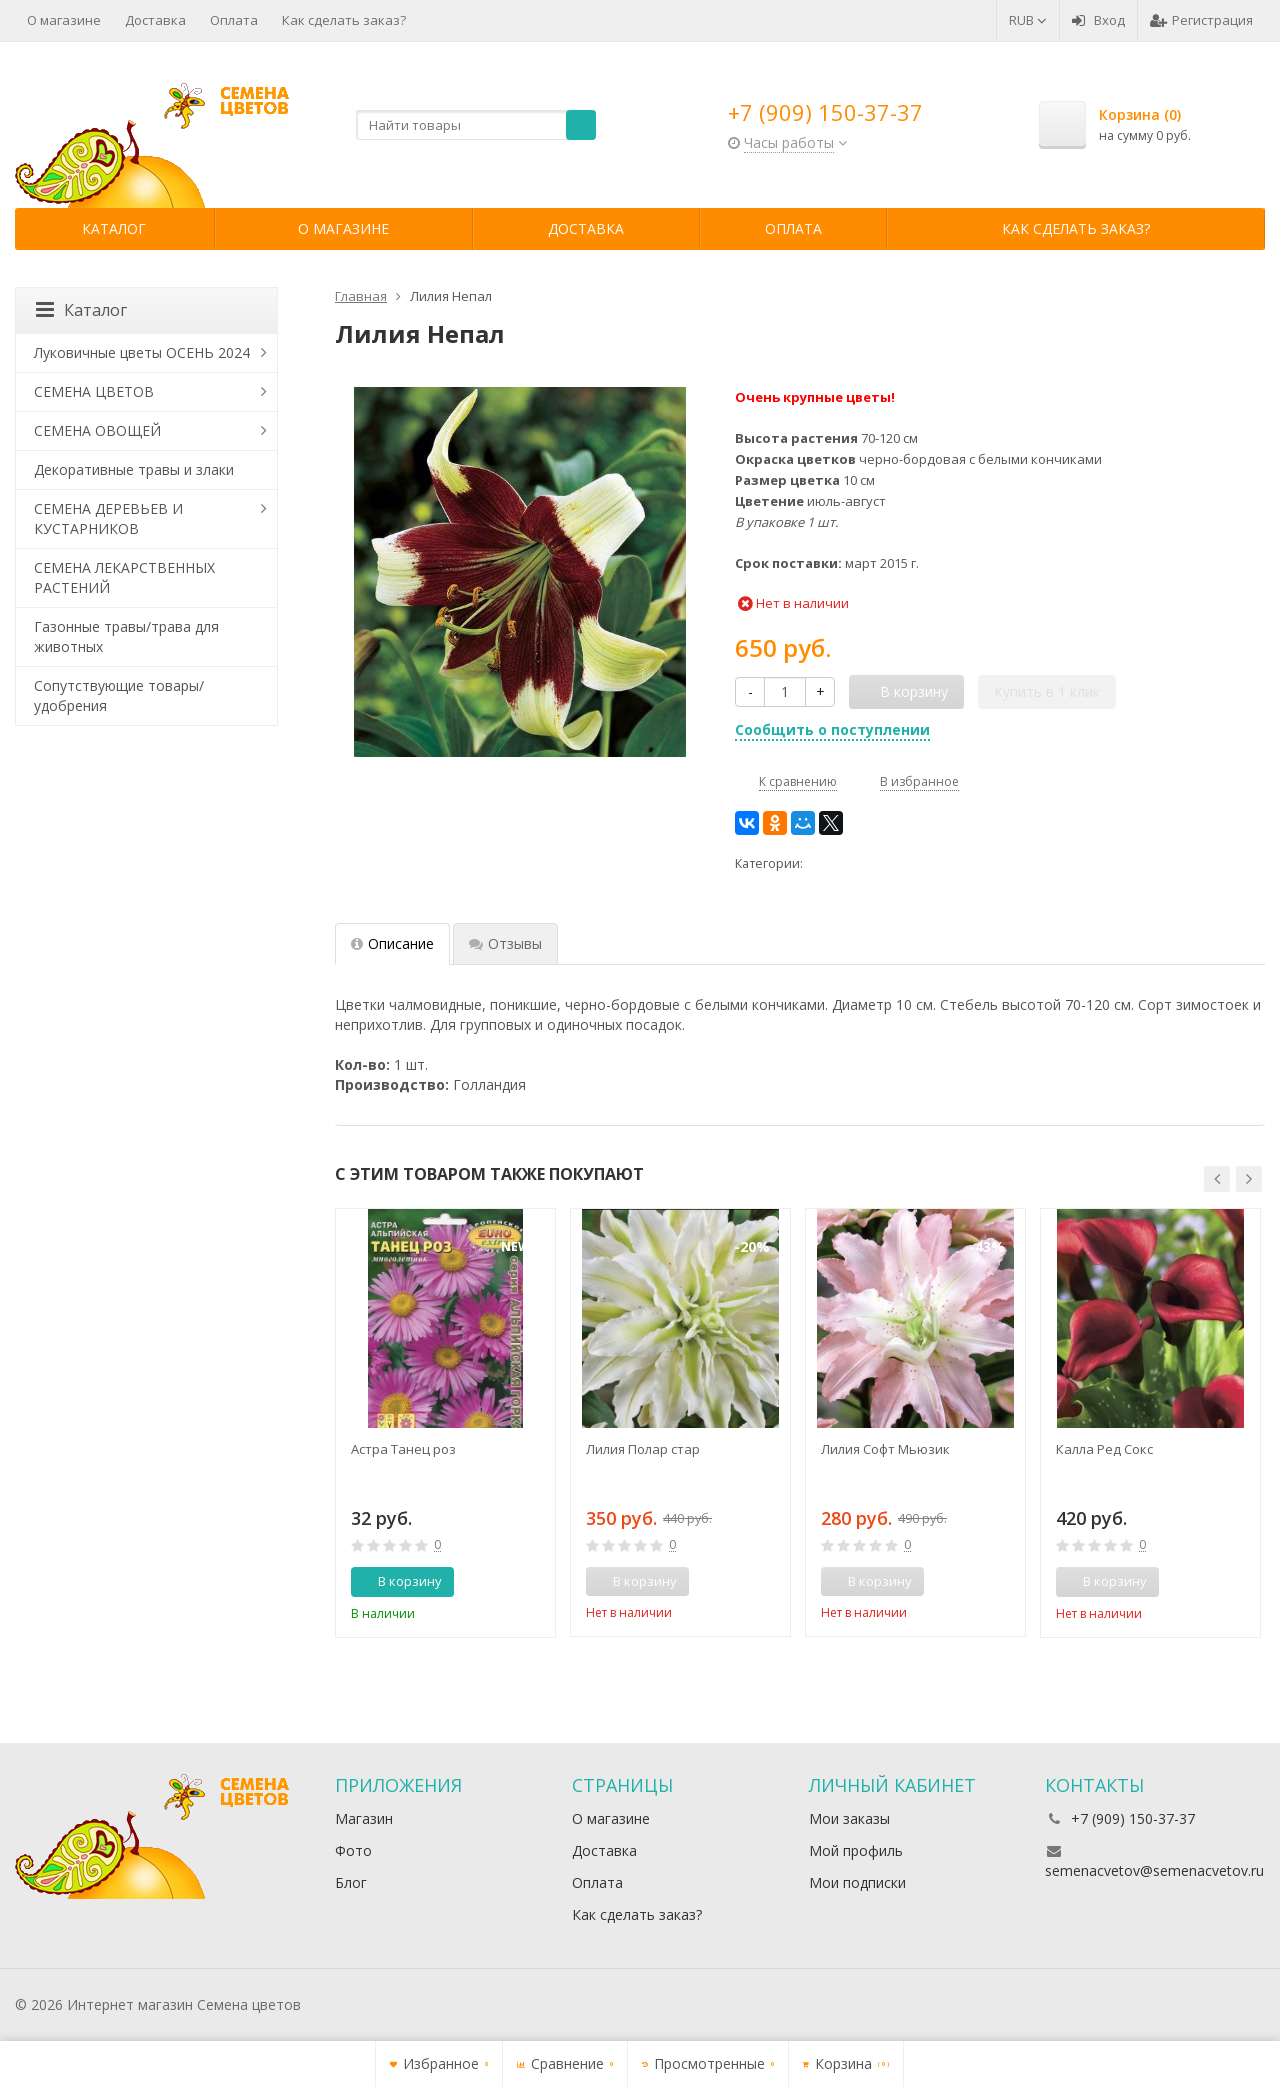 The image size is (1280, 2087). Describe the element at coordinates (832, 729) in the screenshot. I see `Сообщить о поступлении` at that location.